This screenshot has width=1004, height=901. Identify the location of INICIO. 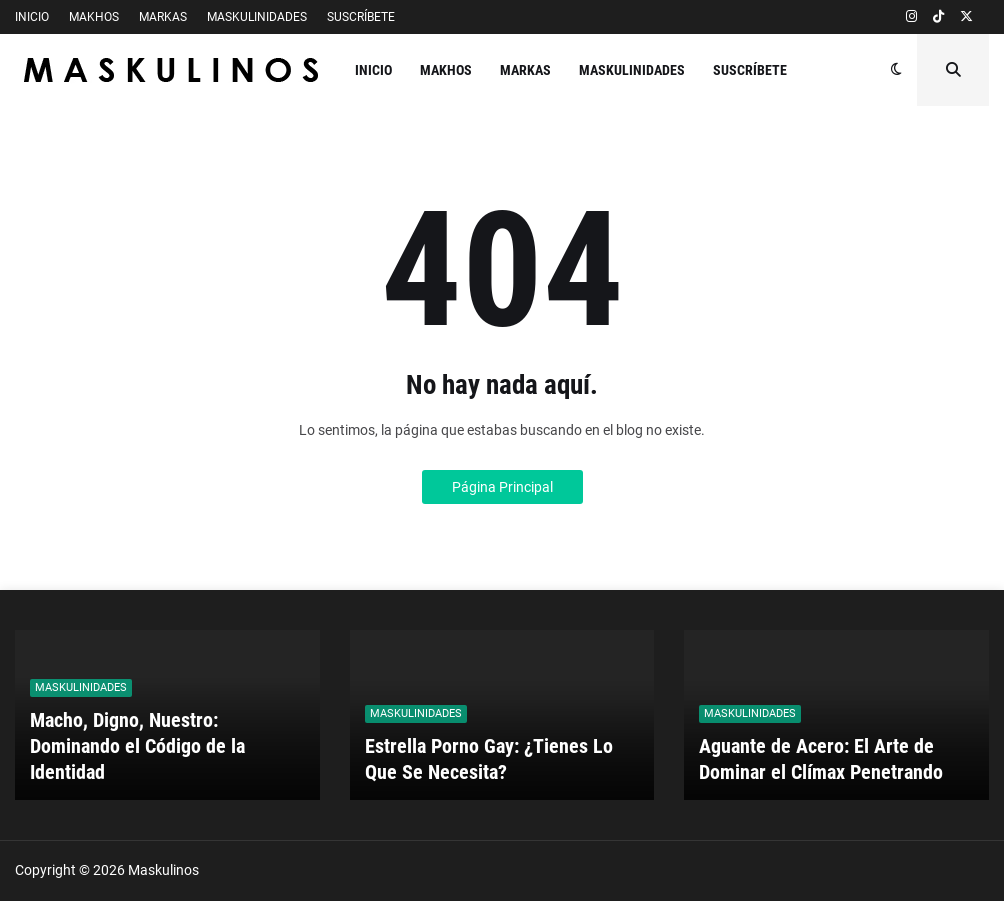
(32, 17).